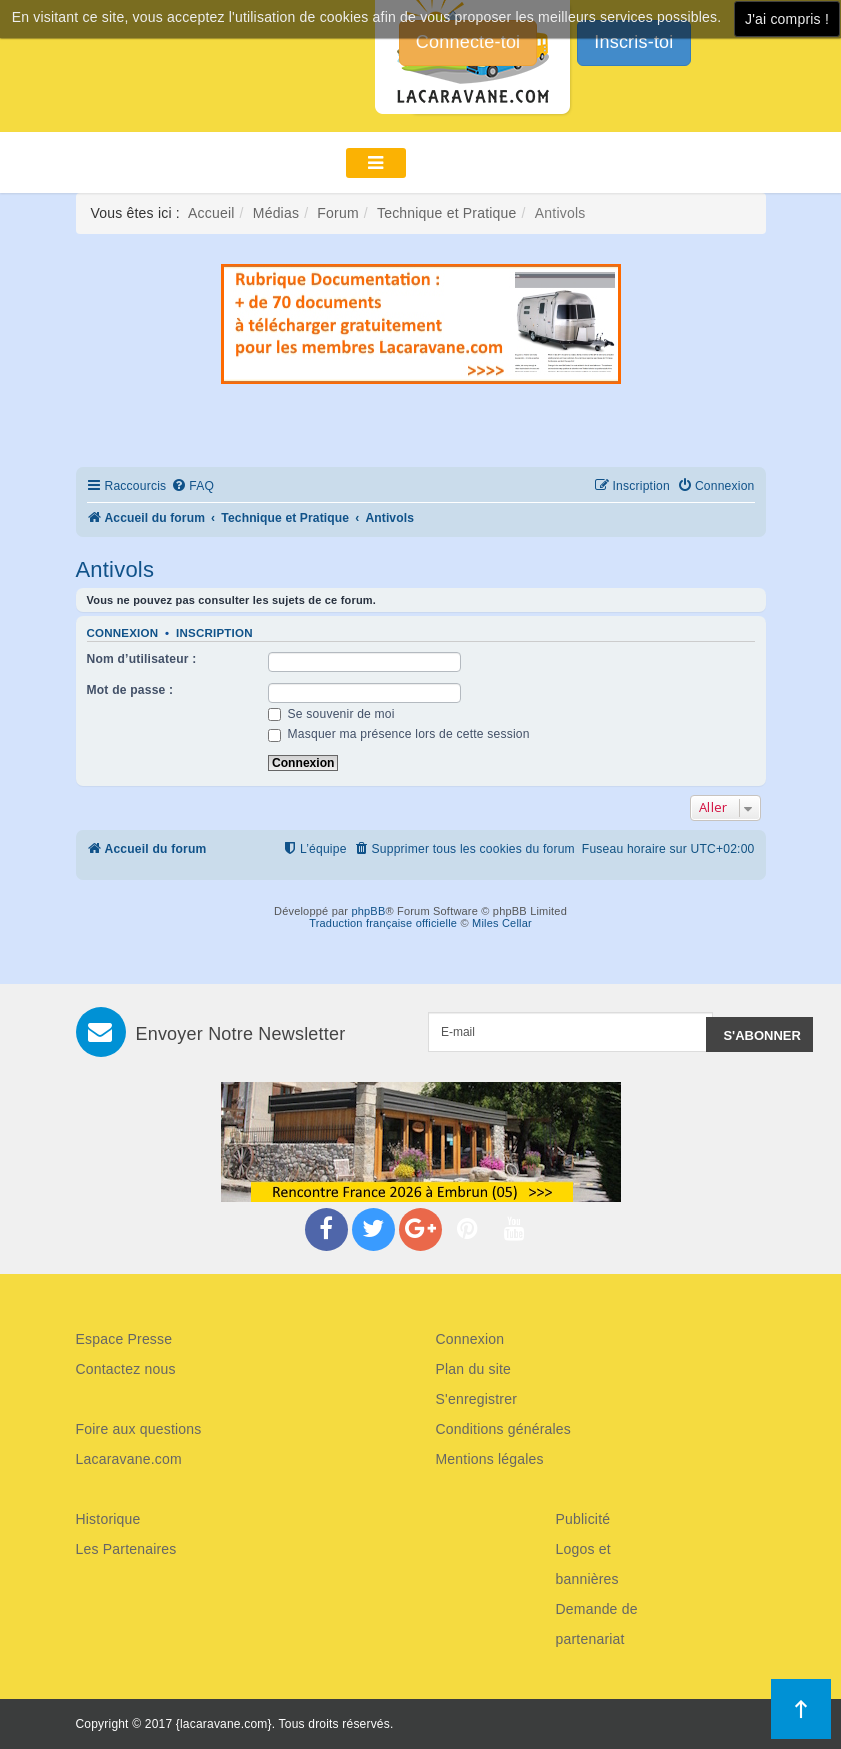 This screenshot has height=1749, width=841. Describe the element at coordinates (130, 690) in the screenshot. I see `Mot de passe :` at that location.